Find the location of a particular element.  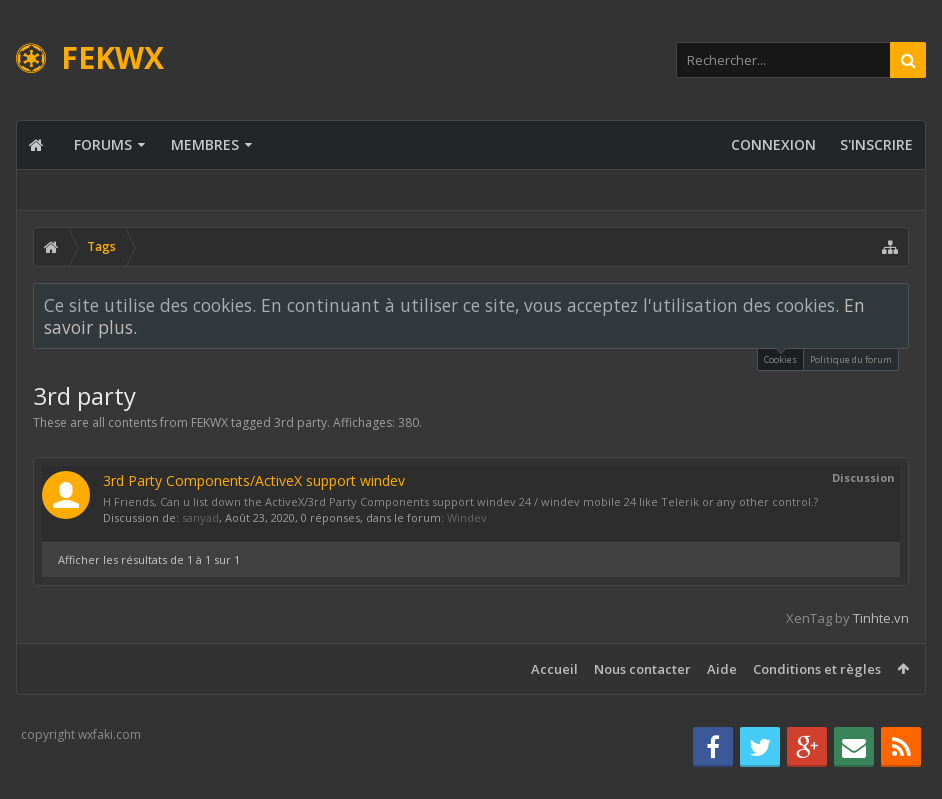

Accueil is located at coordinates (554, 669).